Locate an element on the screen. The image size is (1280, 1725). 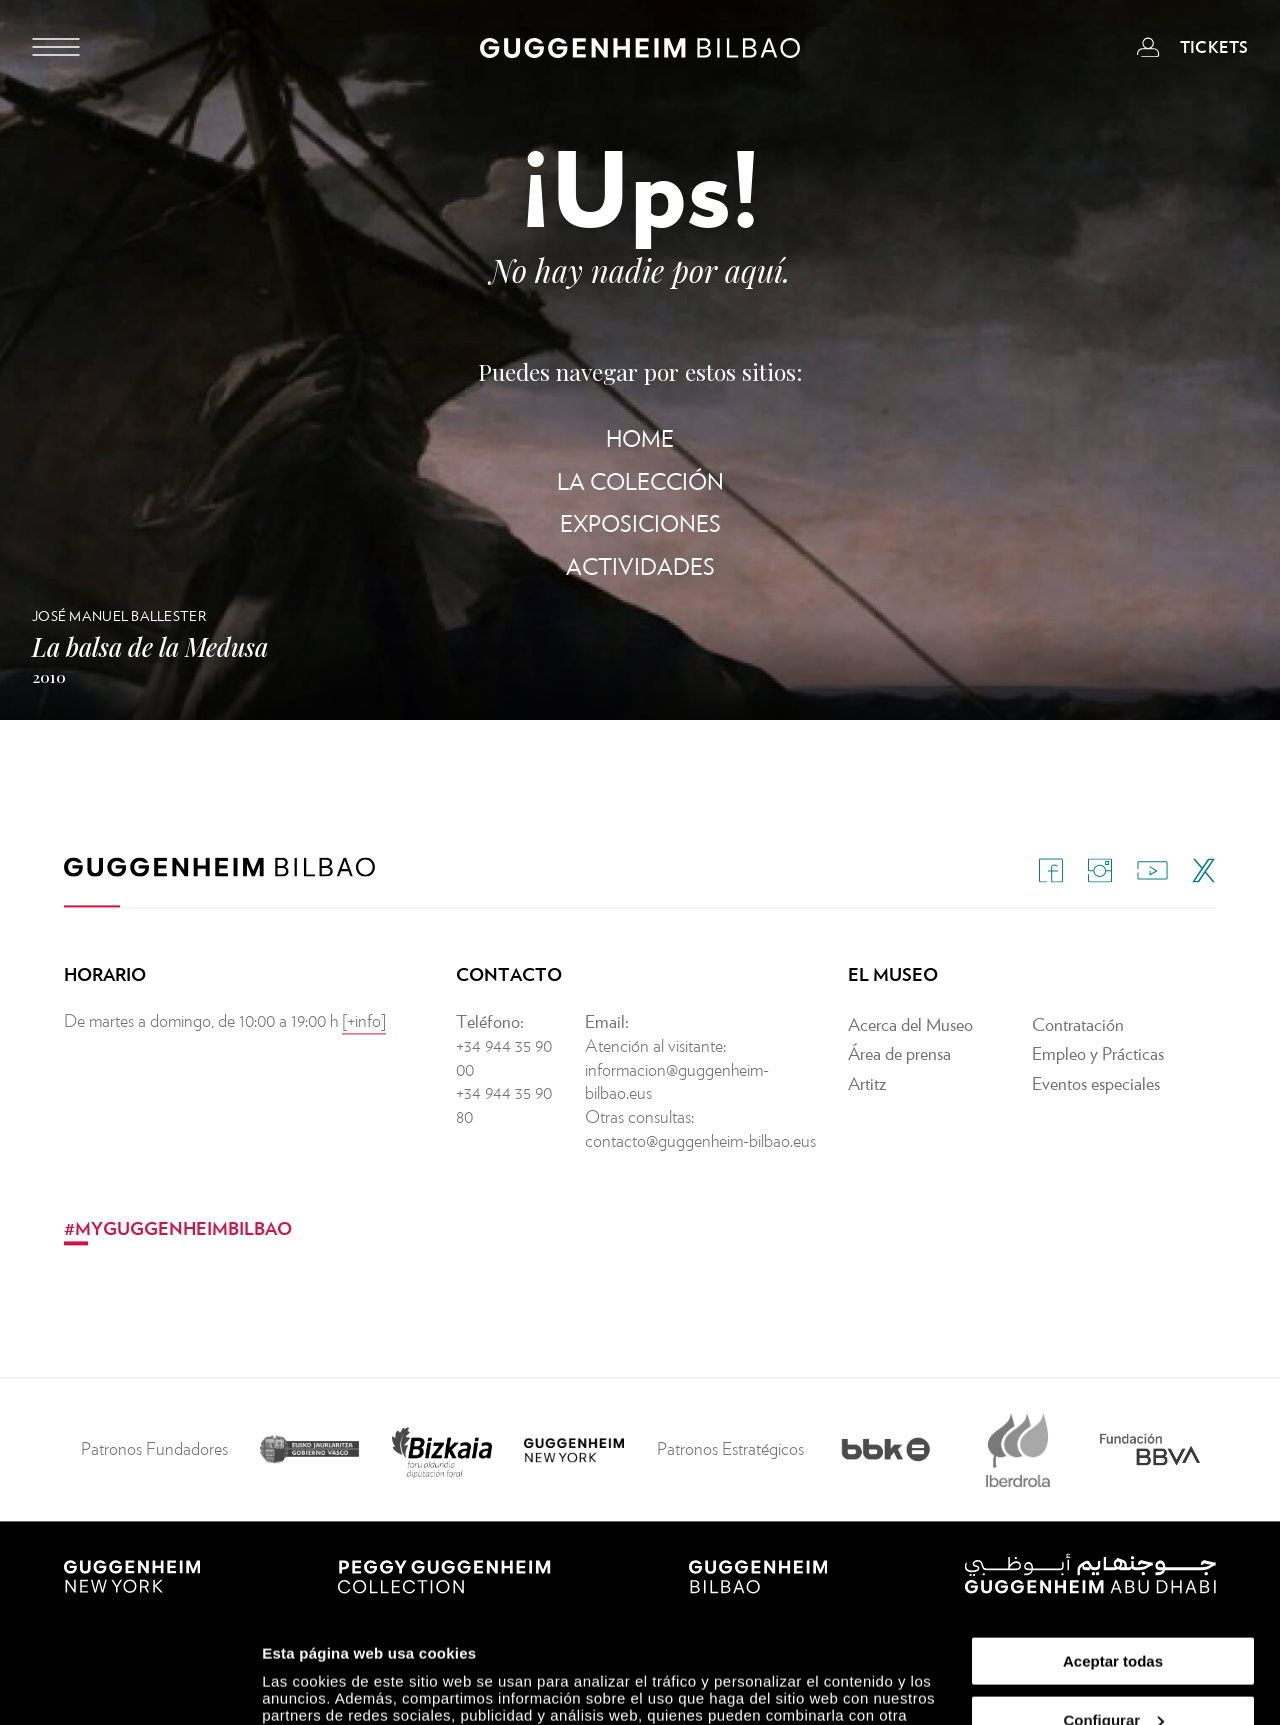
Artitz is located at coordinates (867, 1120).